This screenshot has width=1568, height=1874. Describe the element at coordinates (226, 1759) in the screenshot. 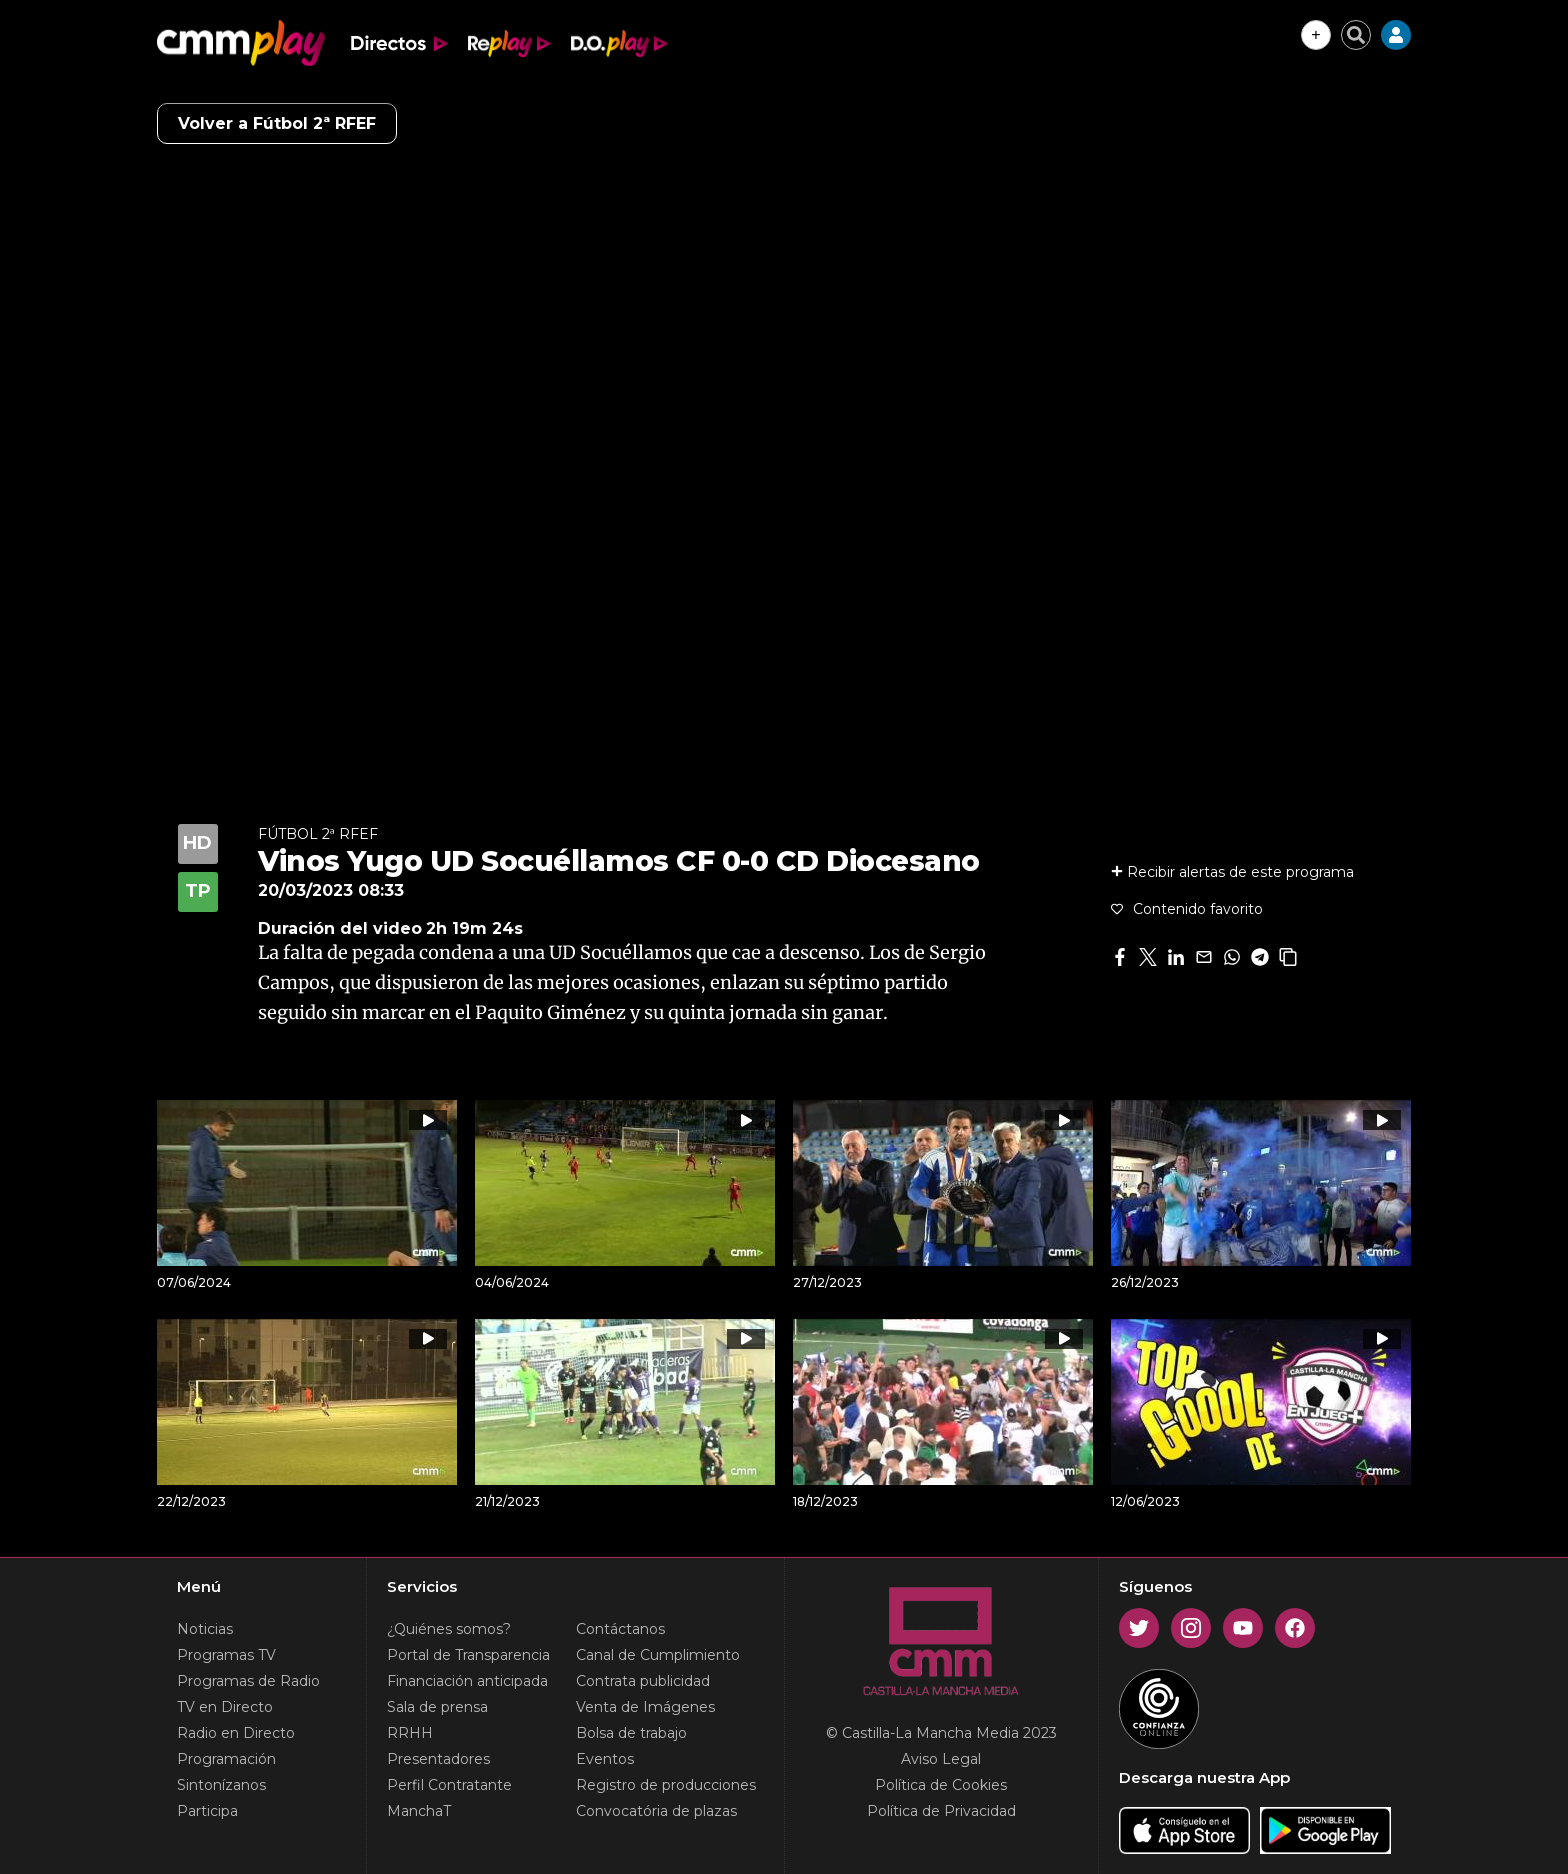

I see `Programación` at that location.